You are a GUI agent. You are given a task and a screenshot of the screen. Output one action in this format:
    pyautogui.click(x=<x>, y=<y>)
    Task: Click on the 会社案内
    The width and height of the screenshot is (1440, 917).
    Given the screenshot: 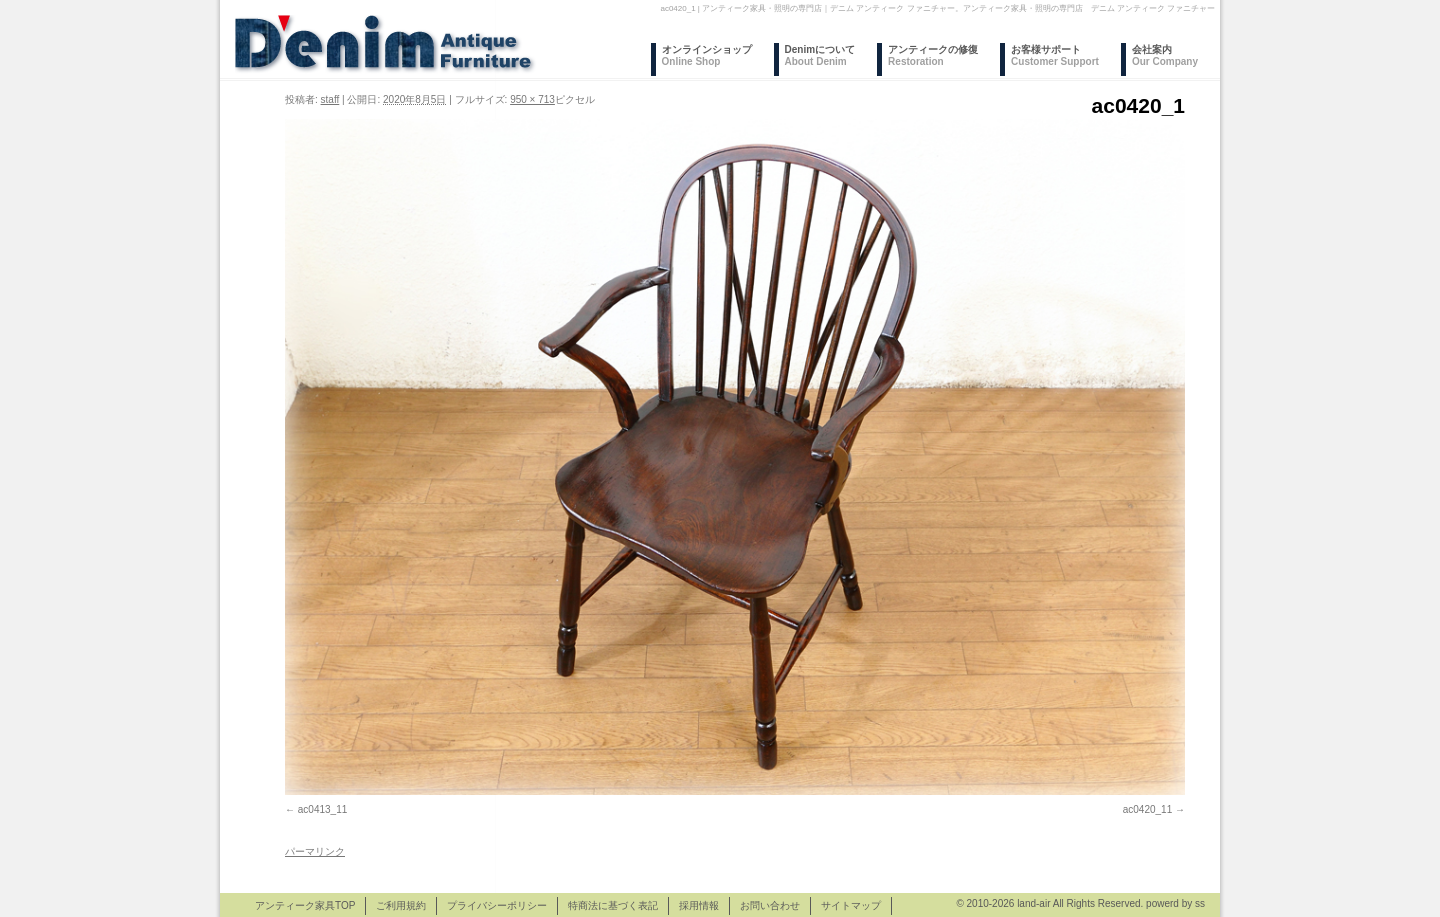 What is the action you would take?
    pyautogui.click(x=1165, y=55)
    